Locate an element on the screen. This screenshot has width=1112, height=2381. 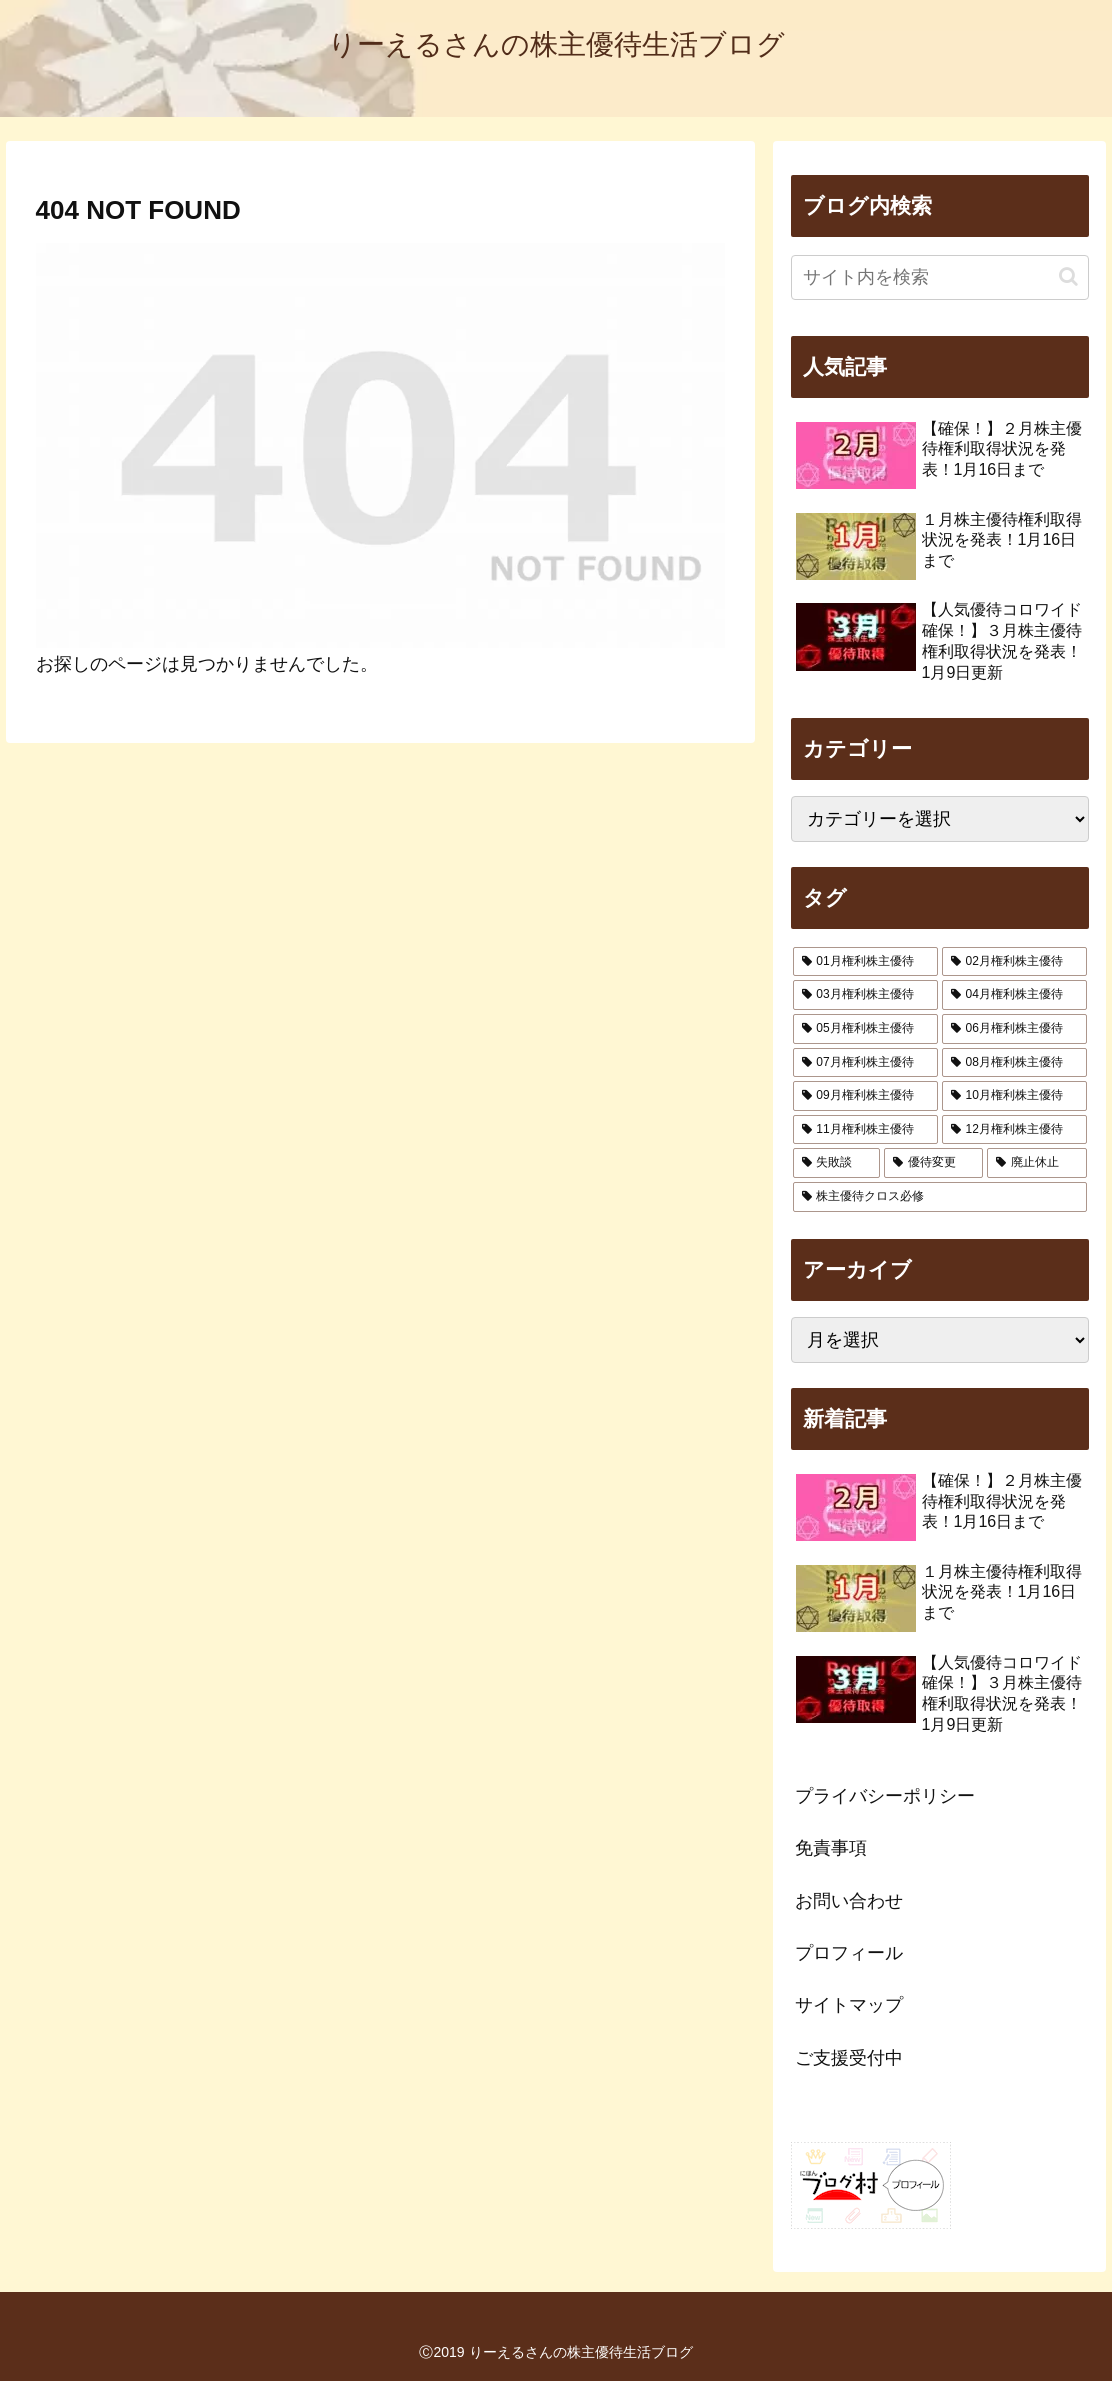
[09月権利株主優待 (171個の項目)] is located at coordinates (865, 1096).